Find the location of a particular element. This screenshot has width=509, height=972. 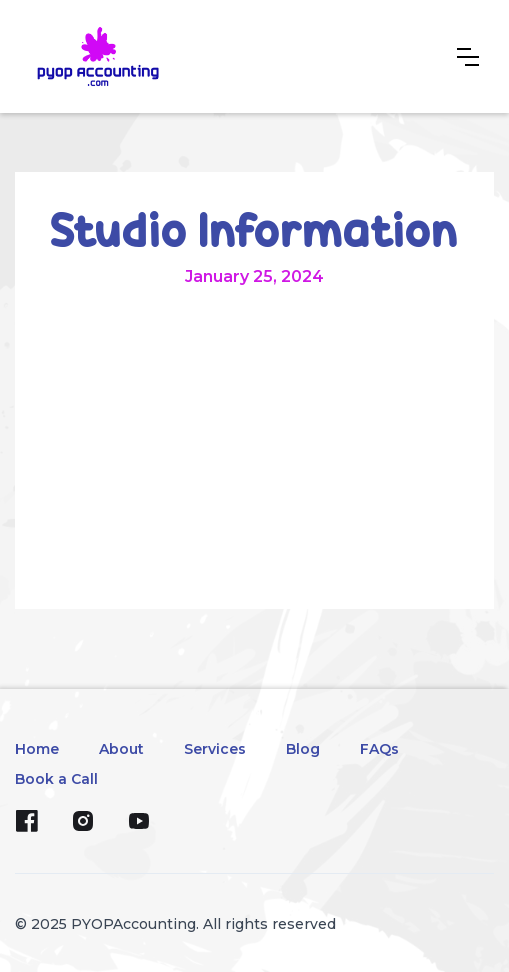

Book a Call is located at coordinates (56, 779).